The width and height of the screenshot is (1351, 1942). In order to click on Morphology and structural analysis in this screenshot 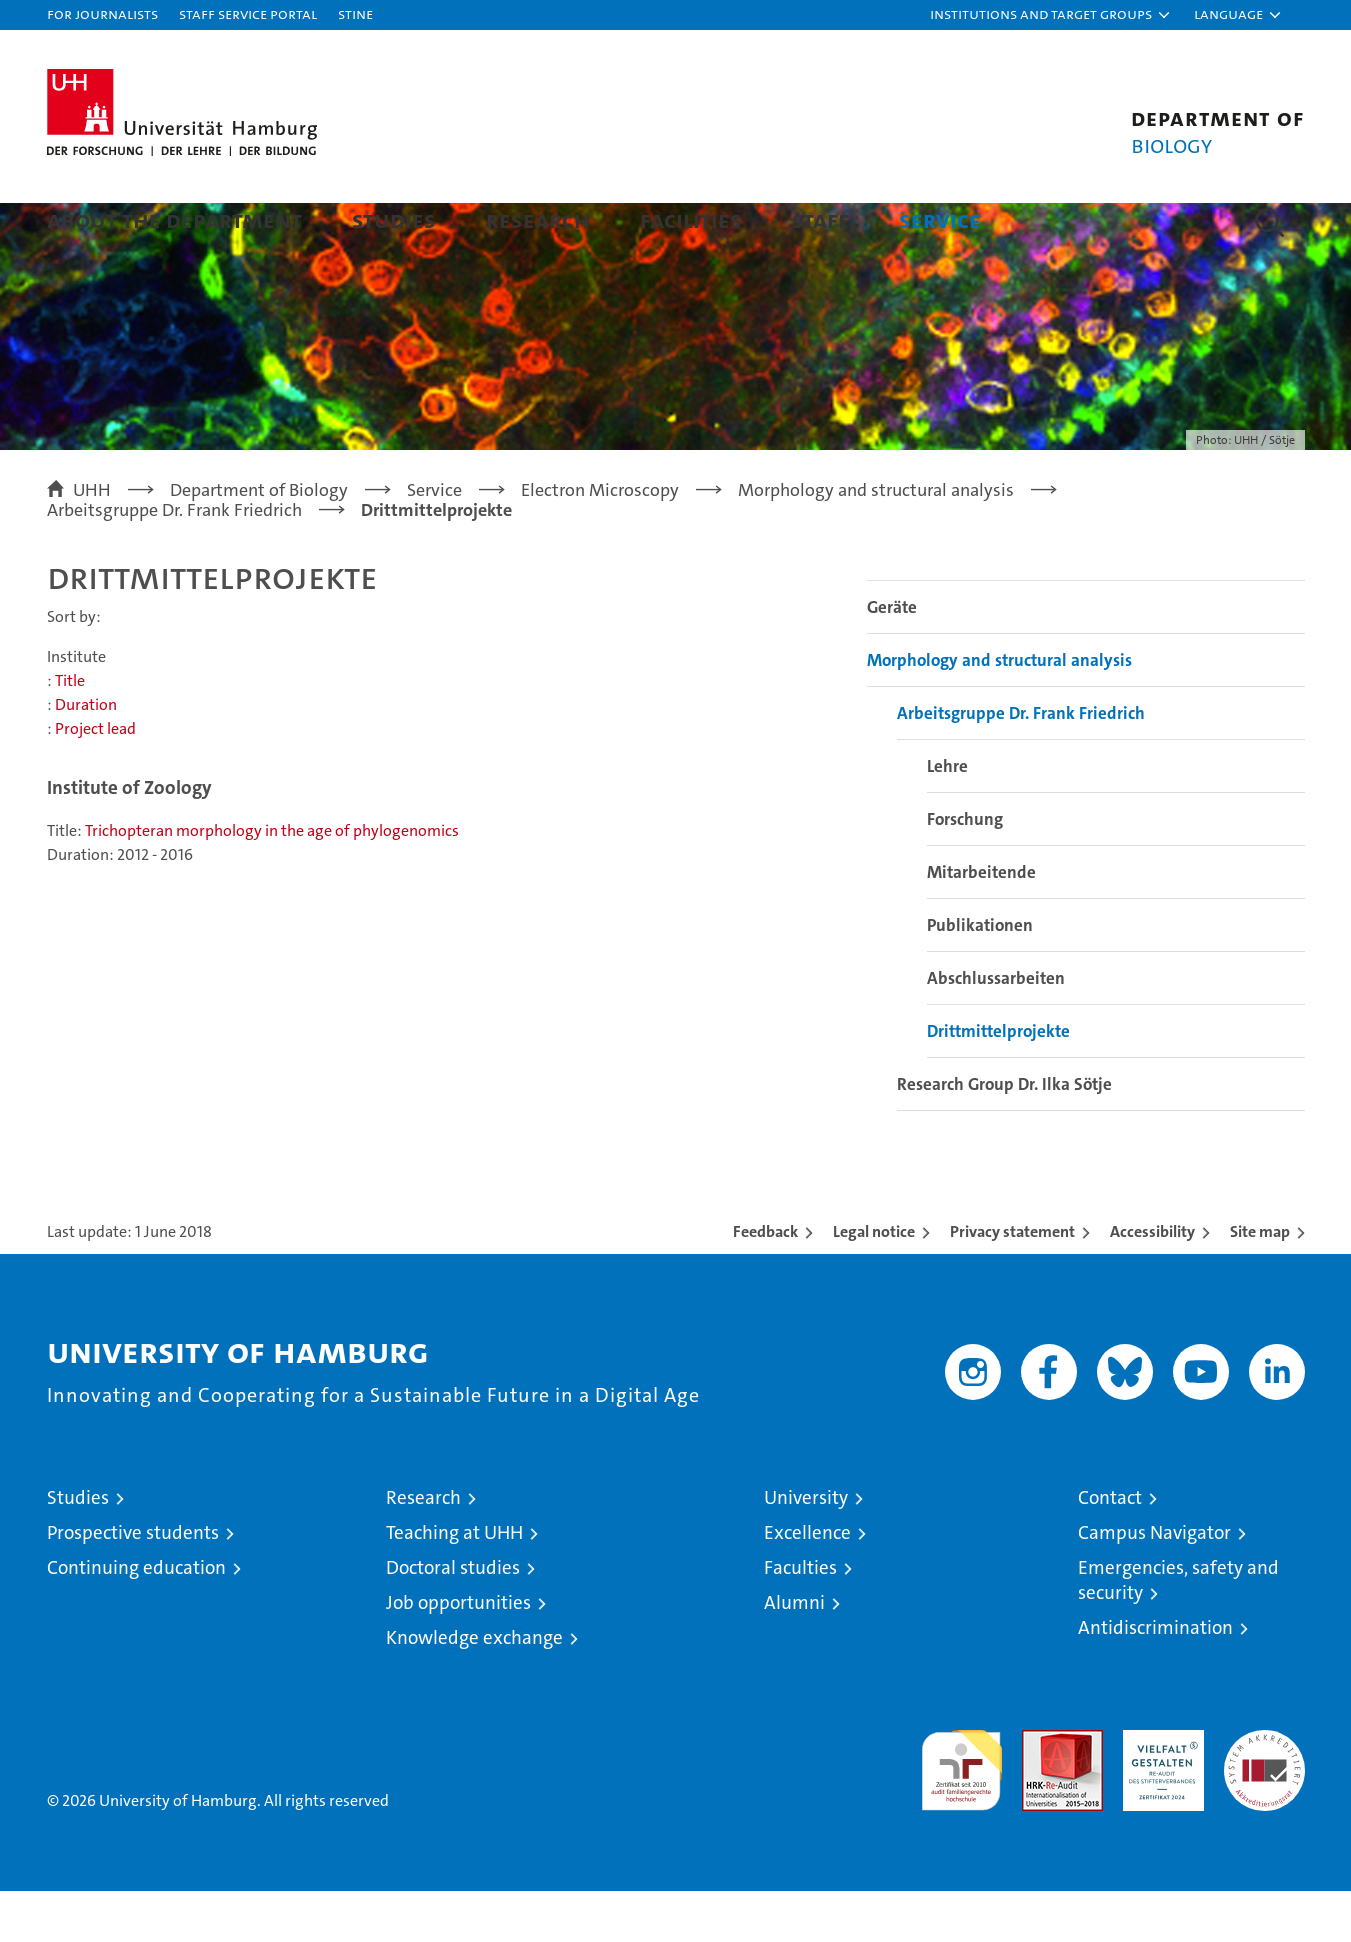, I will do `click(999, 711)`.